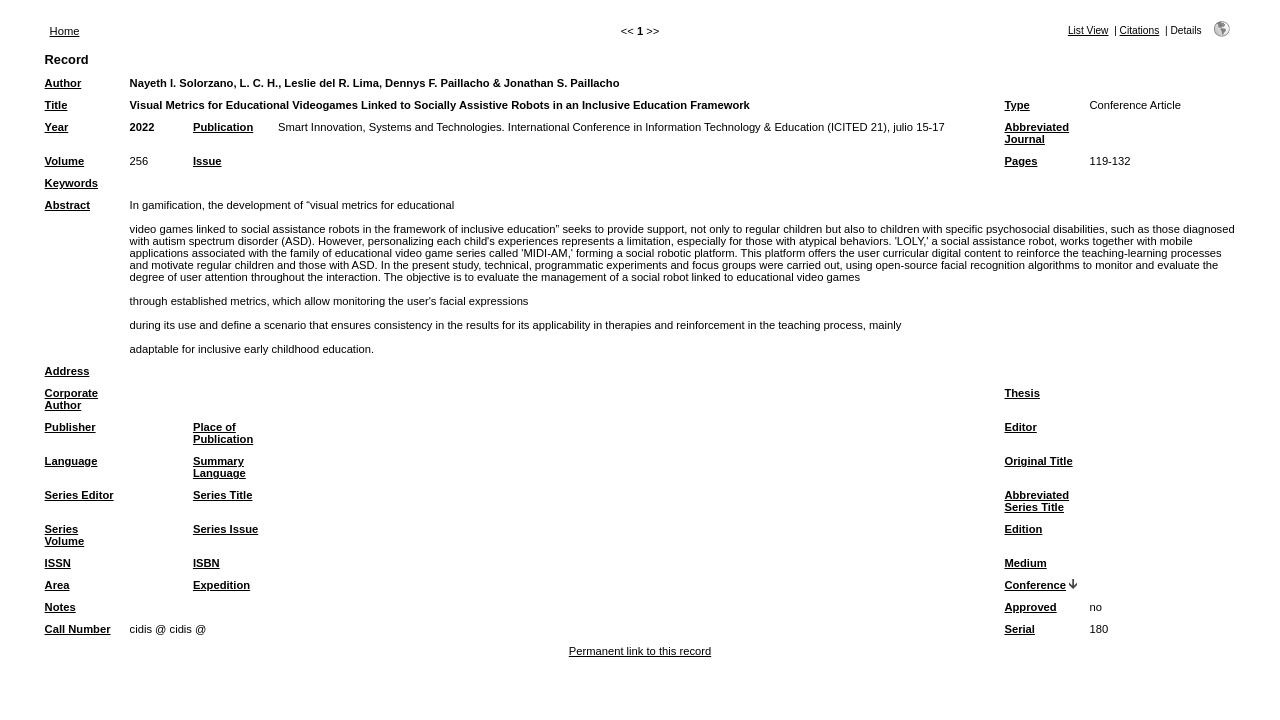  I want to click on Pages, so click(1020, 161).